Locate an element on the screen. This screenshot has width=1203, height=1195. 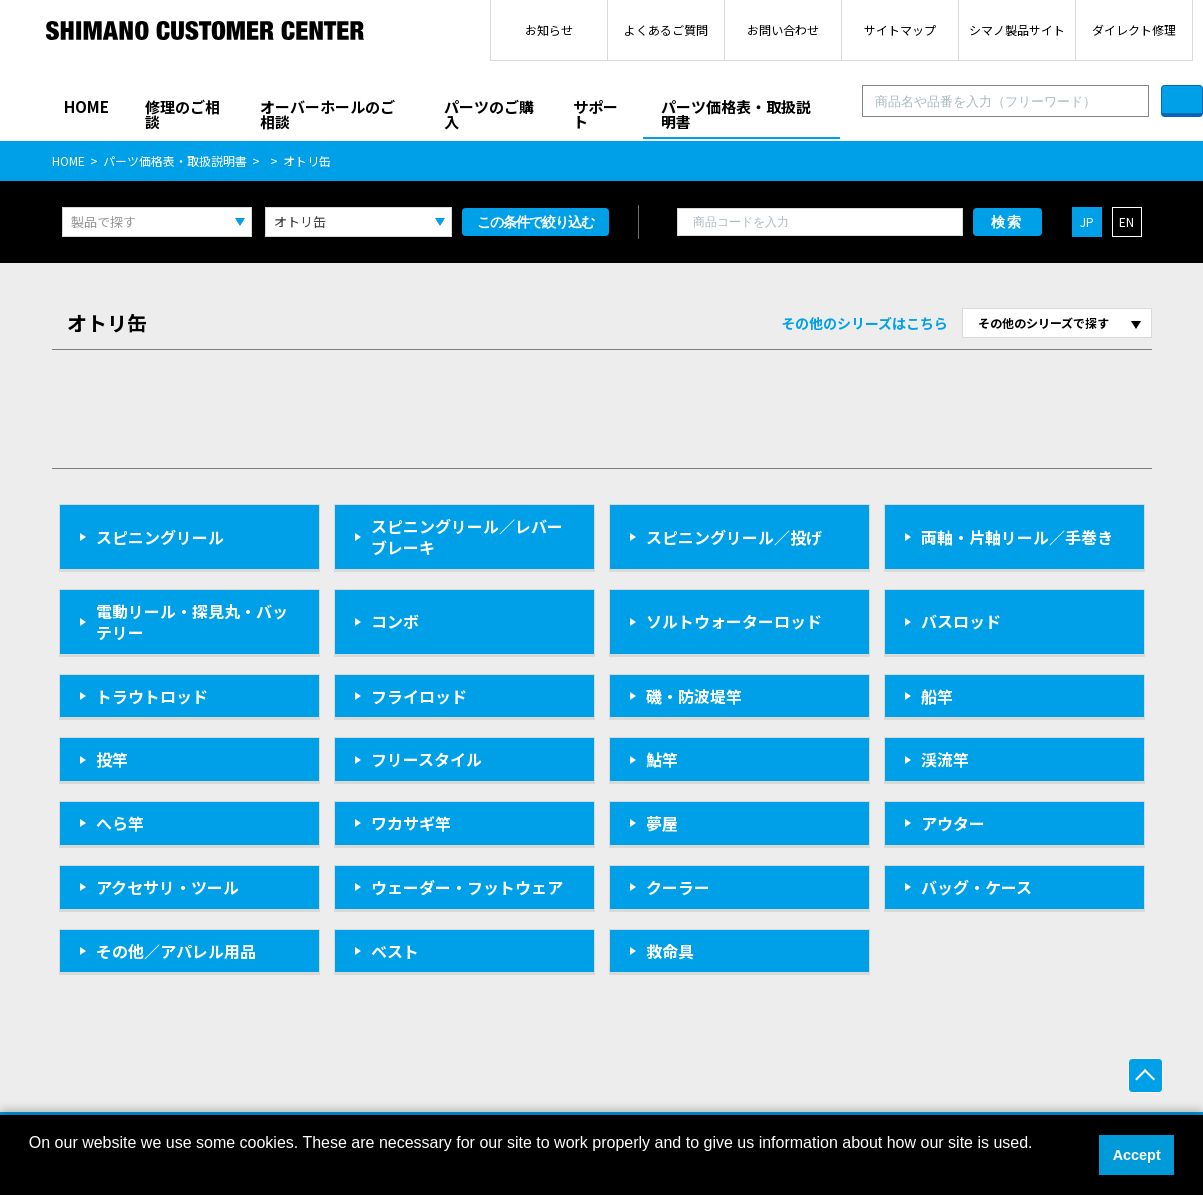
お知らせ is located at coordinates (549, 29).